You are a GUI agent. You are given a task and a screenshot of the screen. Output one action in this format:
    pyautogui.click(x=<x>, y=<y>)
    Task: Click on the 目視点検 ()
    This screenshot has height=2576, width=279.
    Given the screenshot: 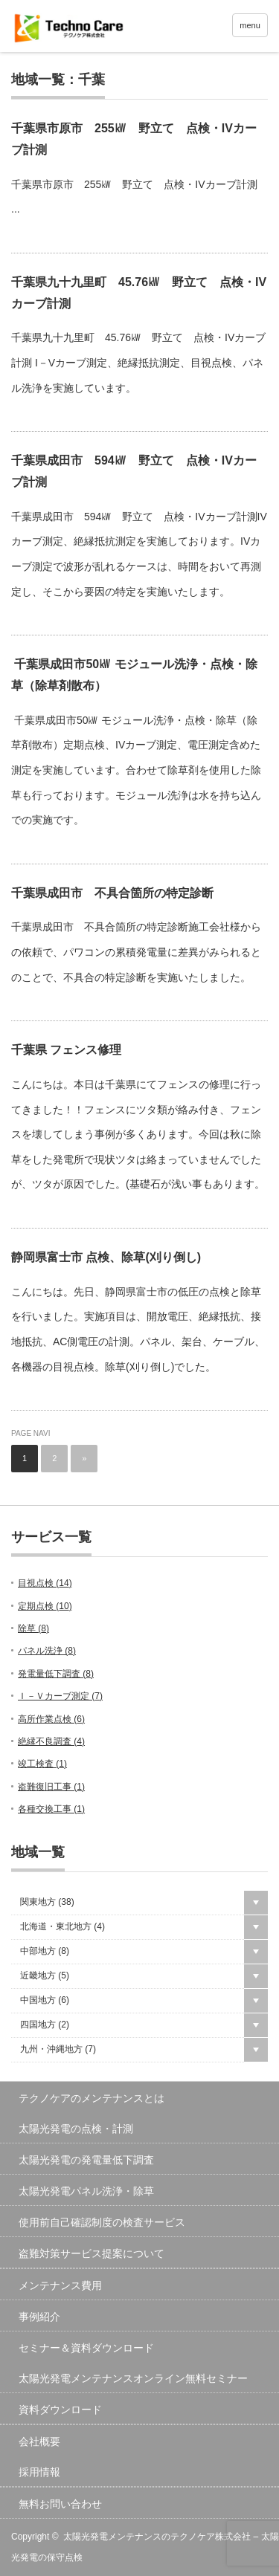 What is the action you would take?
    pyautogui.click(x=45, y=1583)
    